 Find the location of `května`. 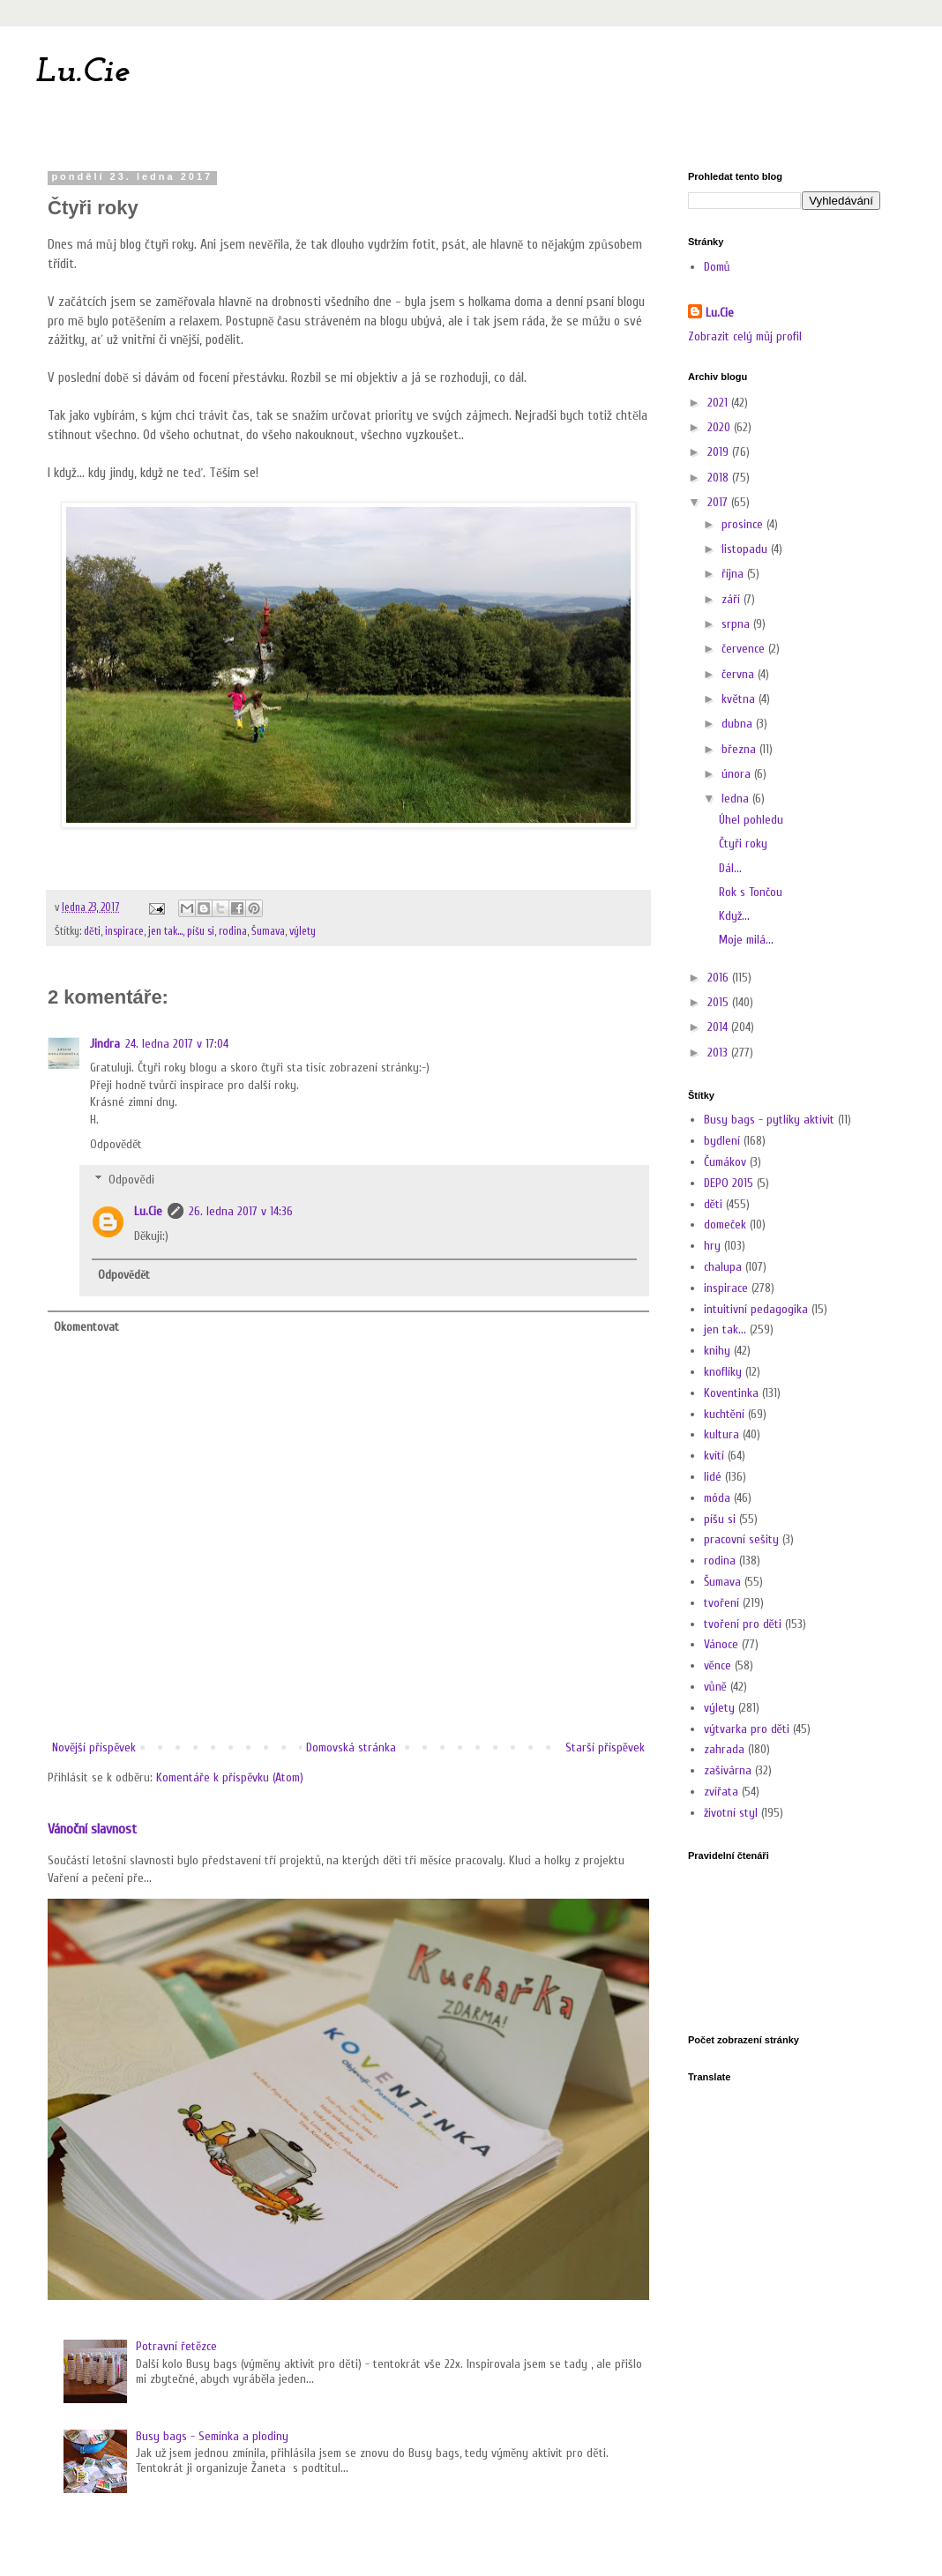

května is located at coordinates (739, 698).